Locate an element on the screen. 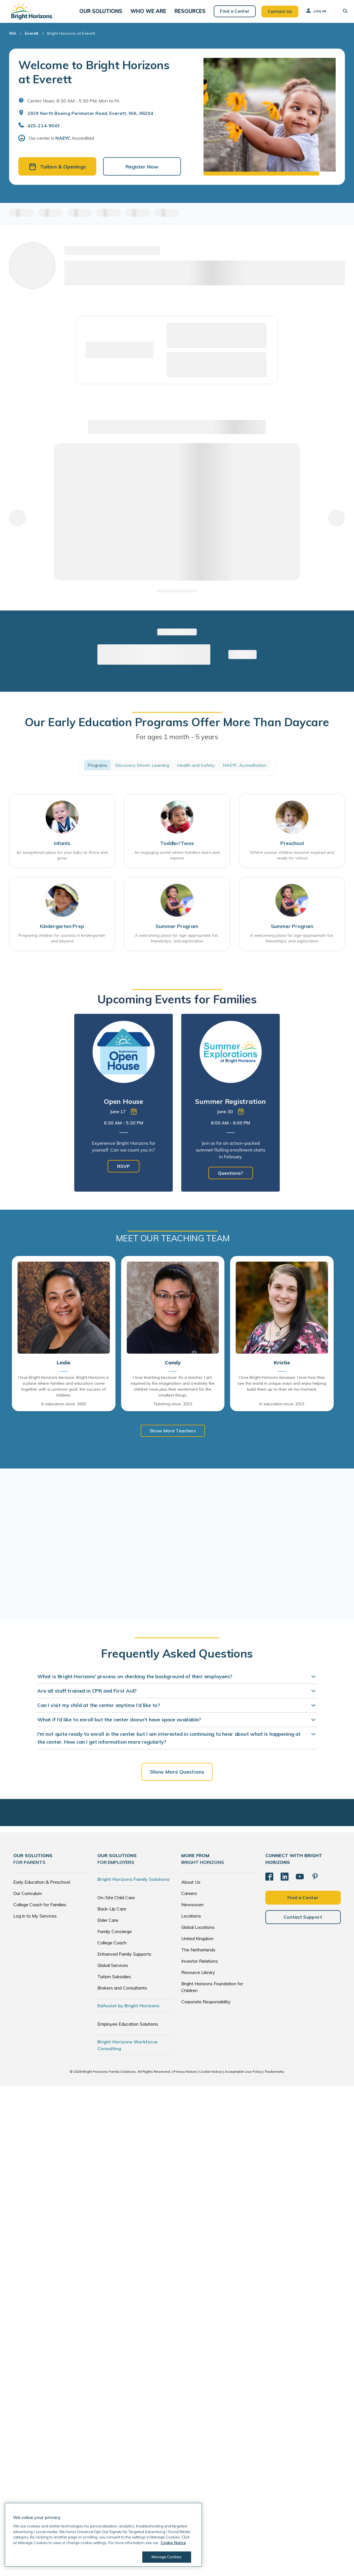  [button] is located at coordinates (111, 13).